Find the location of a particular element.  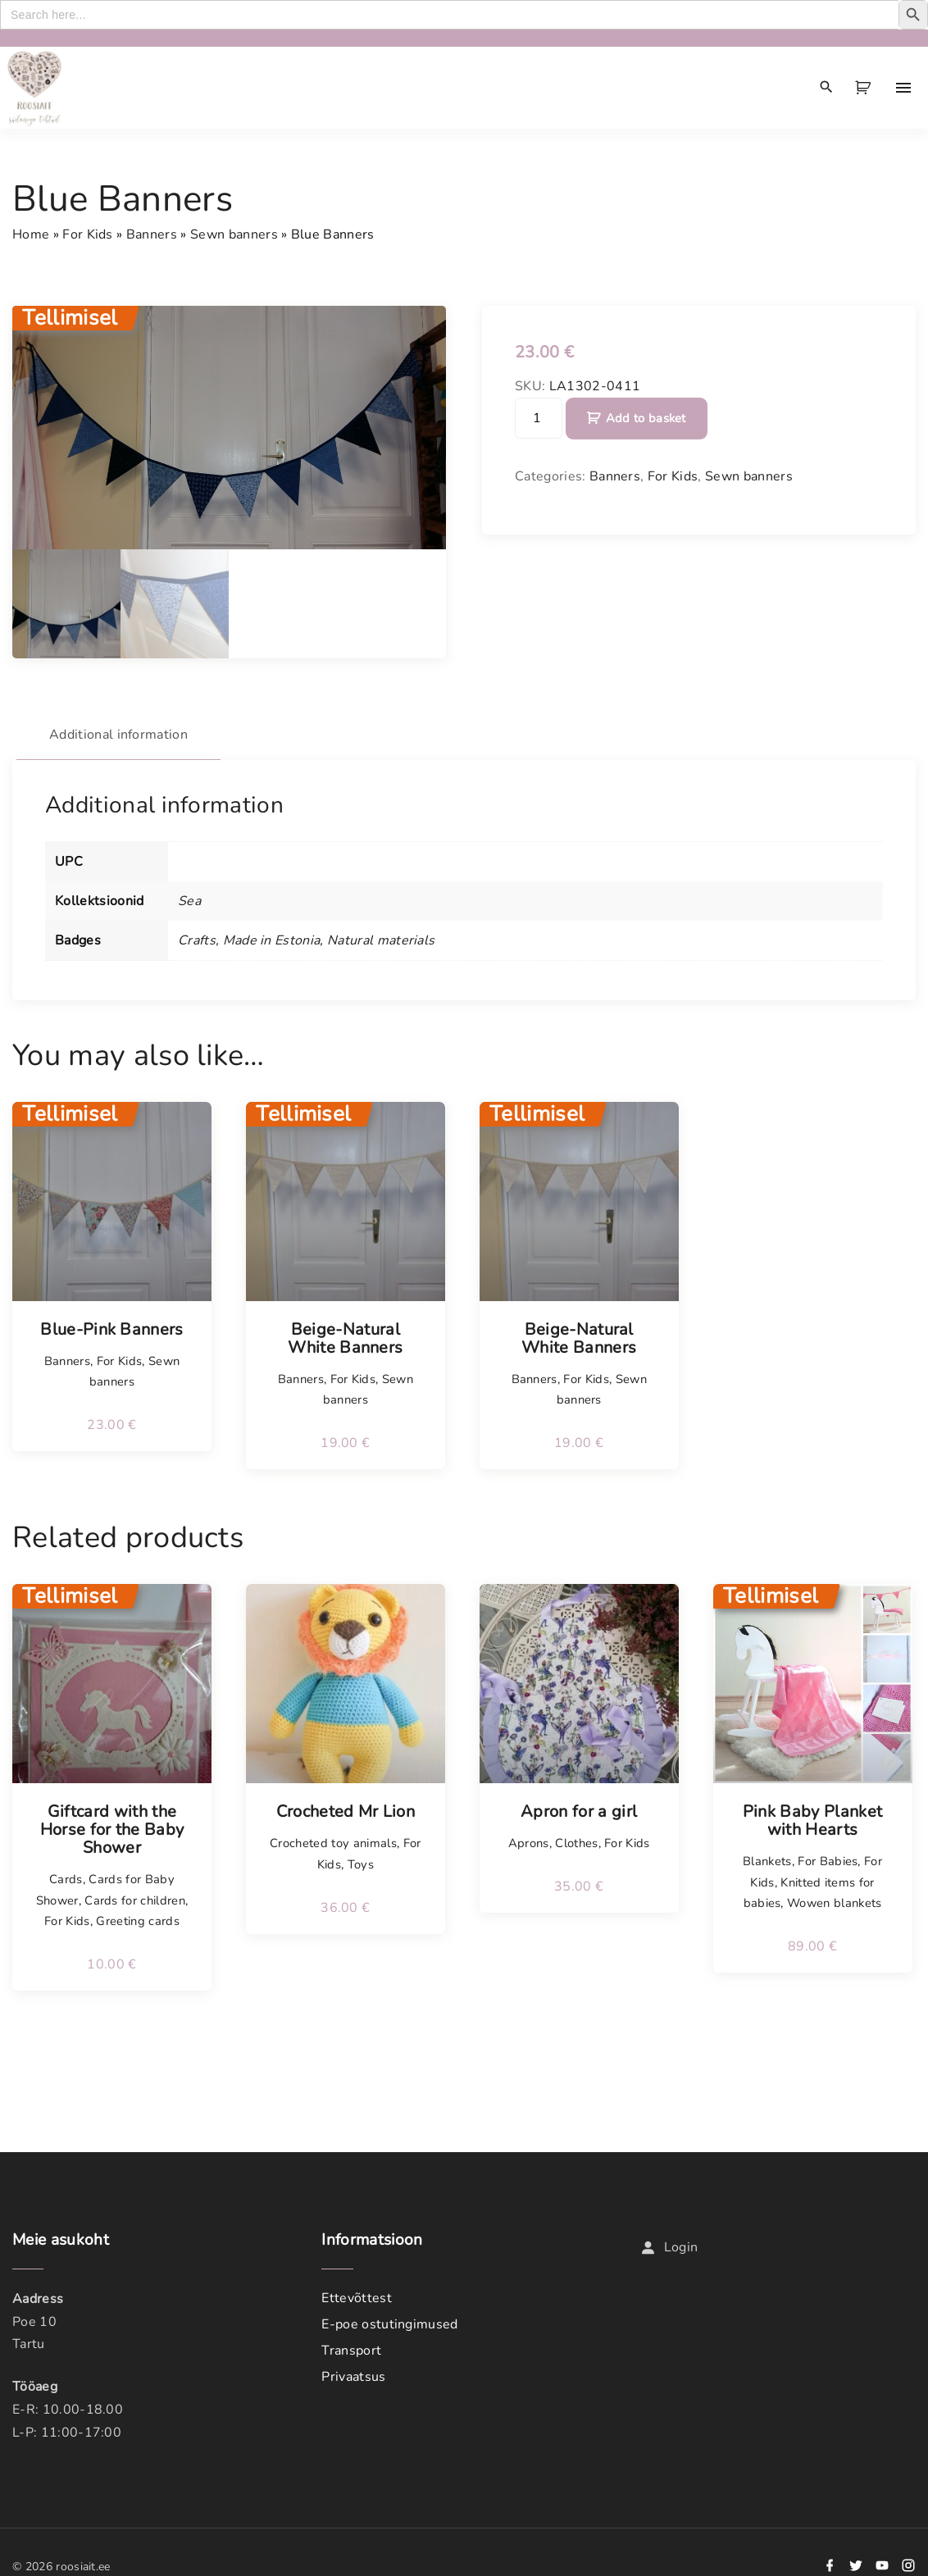

[button] is located at coordinates (866, 87).